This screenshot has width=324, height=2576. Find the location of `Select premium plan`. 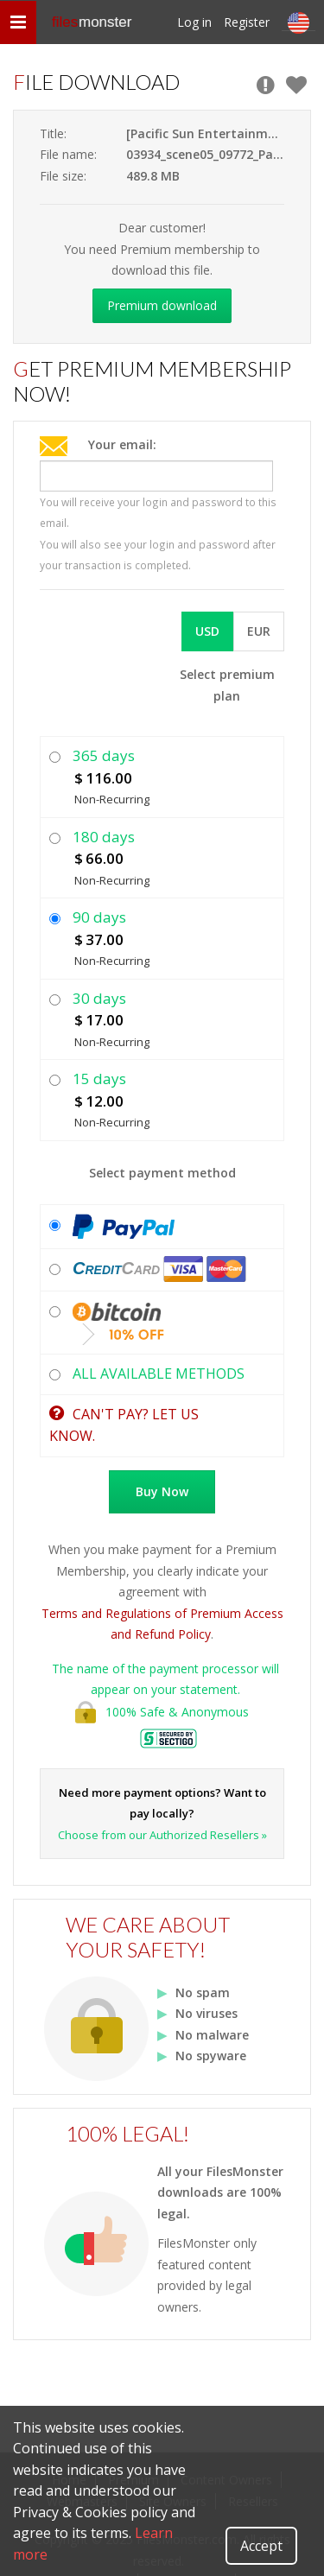

Select premium plan is located at coordinates (227, 685).